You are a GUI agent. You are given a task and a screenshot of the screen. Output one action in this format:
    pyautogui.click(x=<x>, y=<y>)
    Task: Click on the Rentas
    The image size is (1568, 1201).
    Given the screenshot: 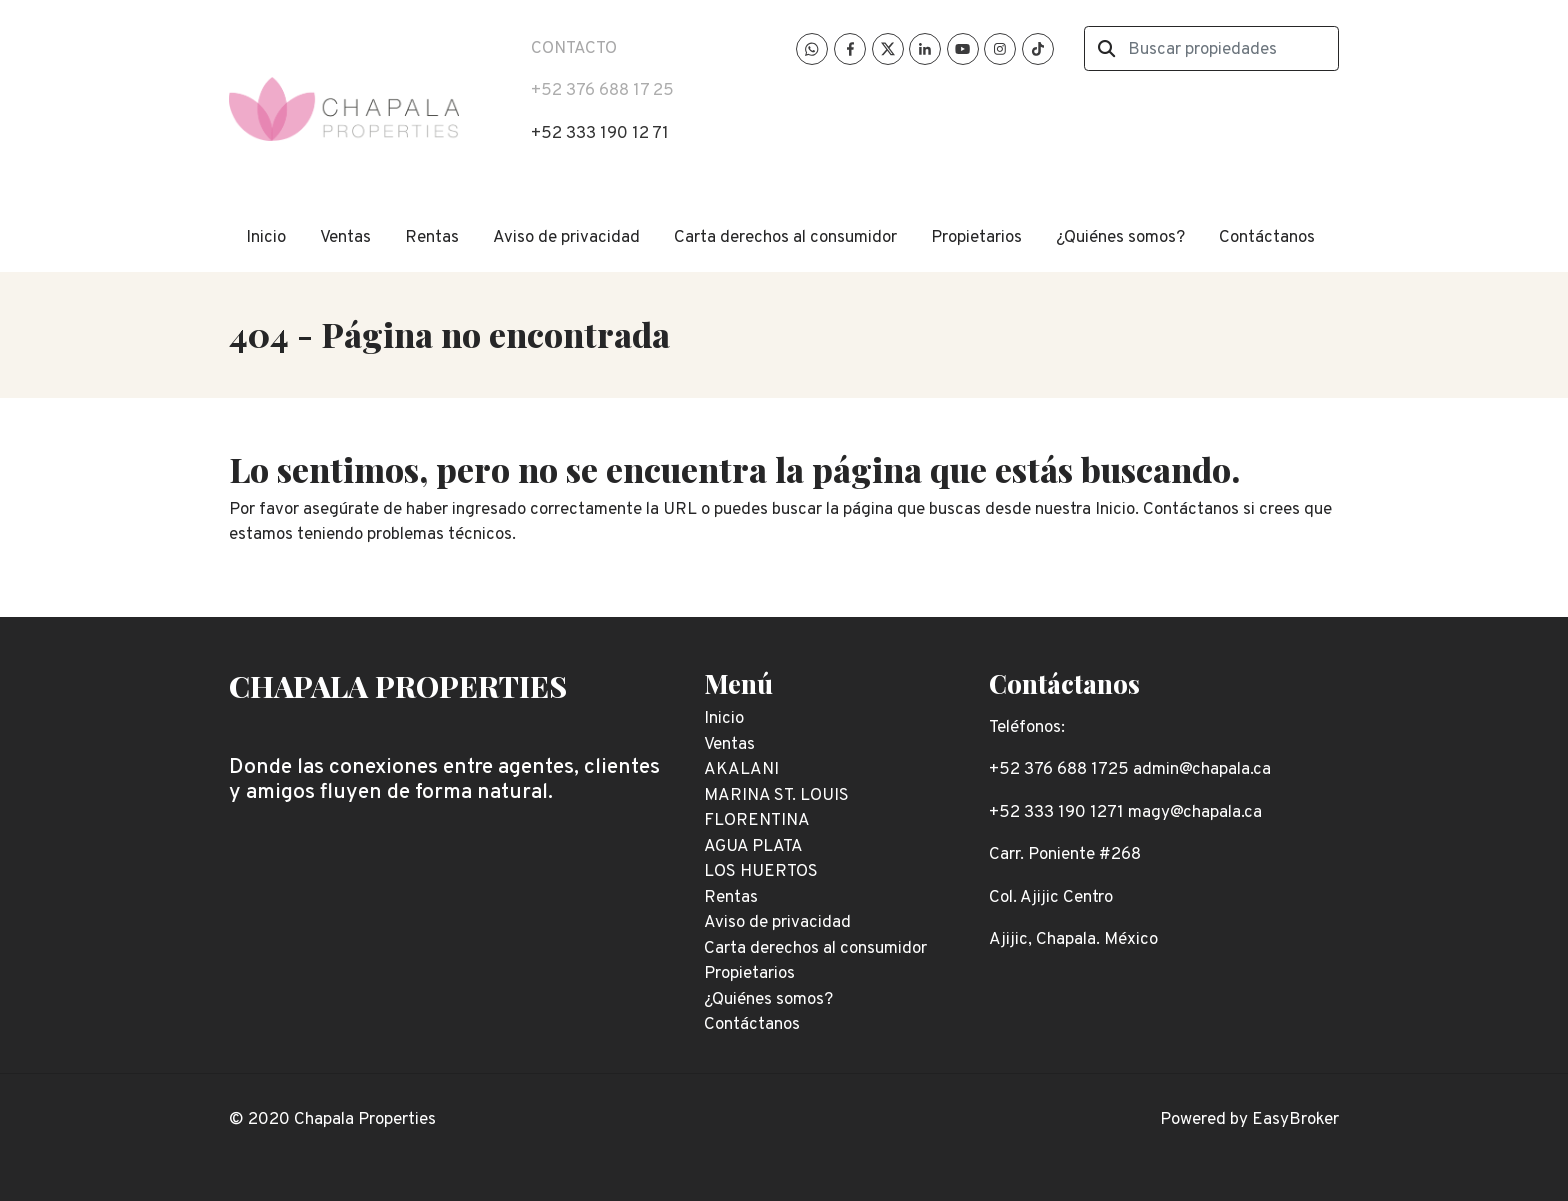 What is the action you would take?
    pyautogui.click(x=432, y=238)
    